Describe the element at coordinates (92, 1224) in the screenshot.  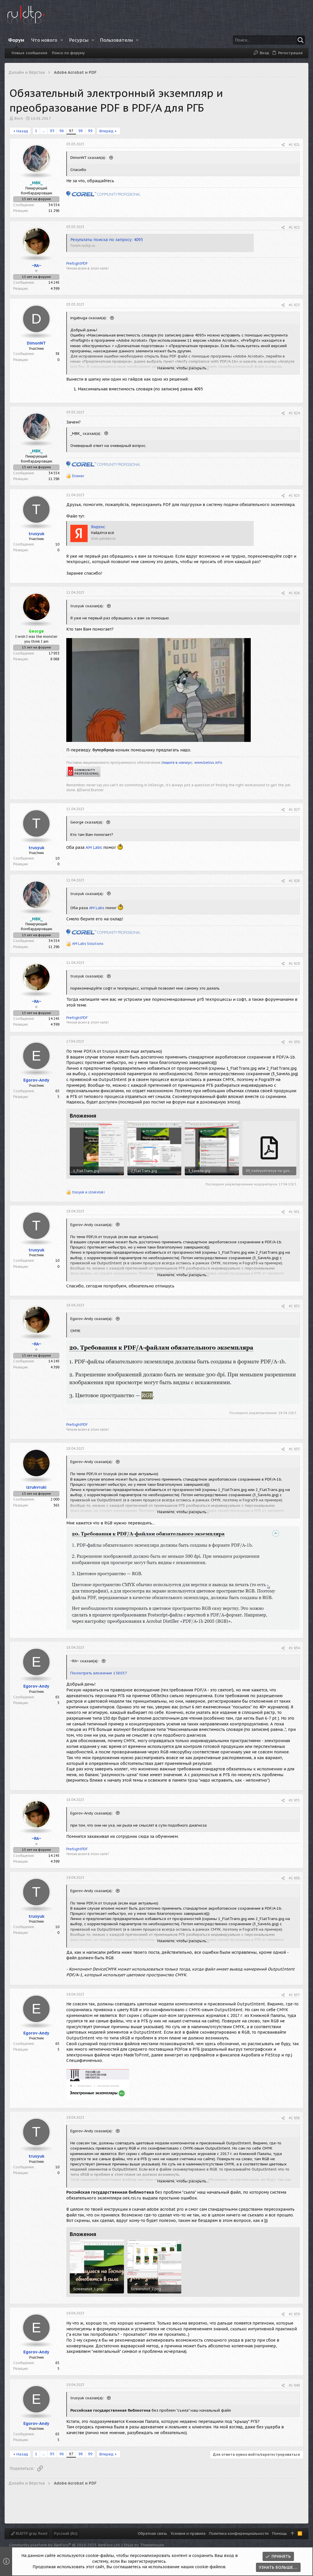
I see `Egorov-Andy сказал(а):` at that location.